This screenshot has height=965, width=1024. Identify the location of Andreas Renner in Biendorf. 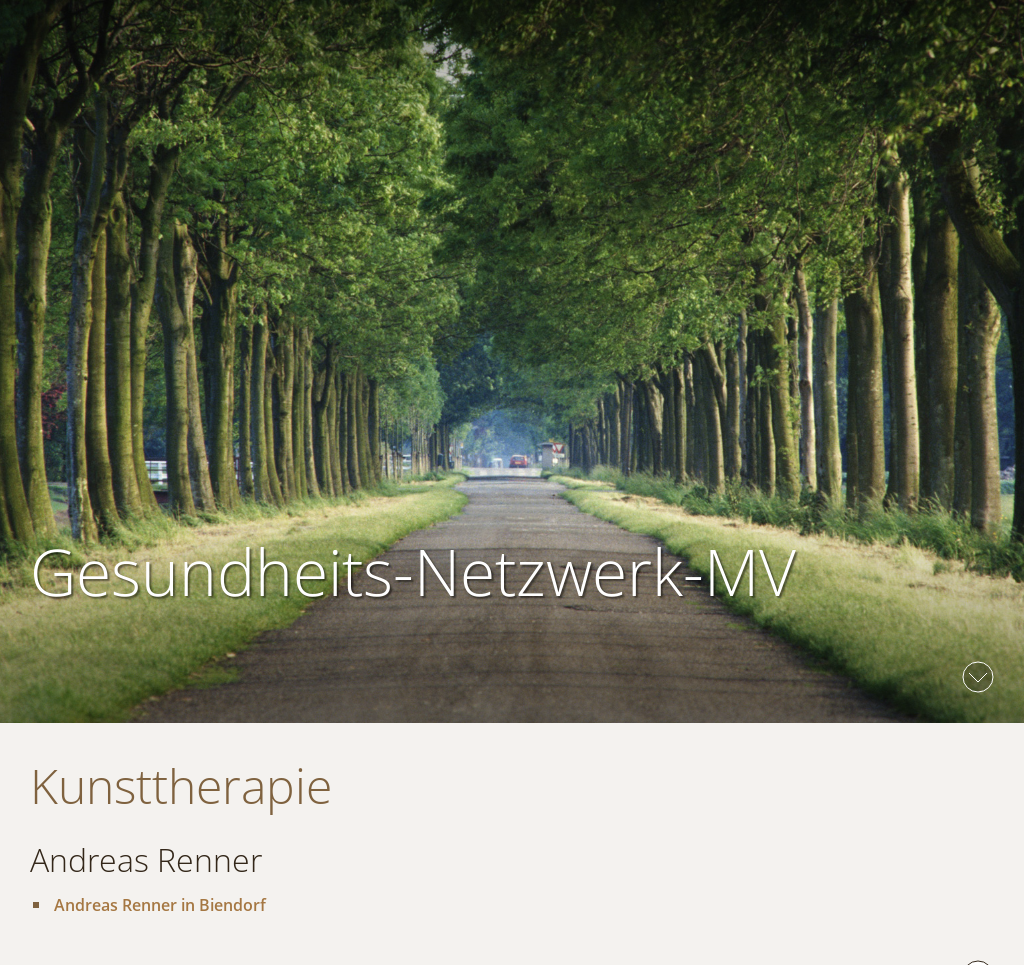
(160, 905).